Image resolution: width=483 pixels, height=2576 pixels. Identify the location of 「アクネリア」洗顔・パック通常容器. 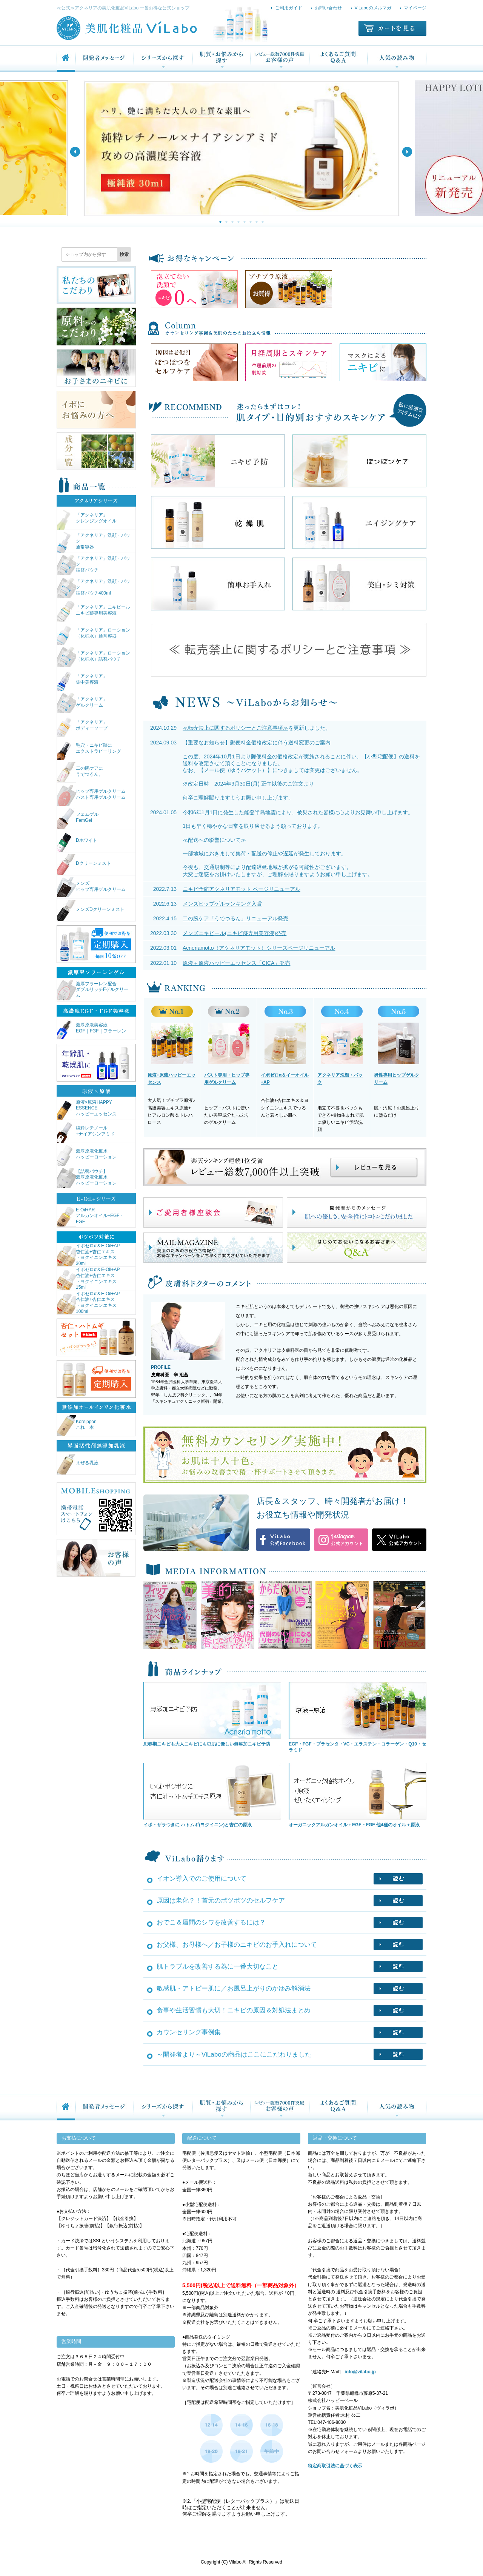
(93, 542).